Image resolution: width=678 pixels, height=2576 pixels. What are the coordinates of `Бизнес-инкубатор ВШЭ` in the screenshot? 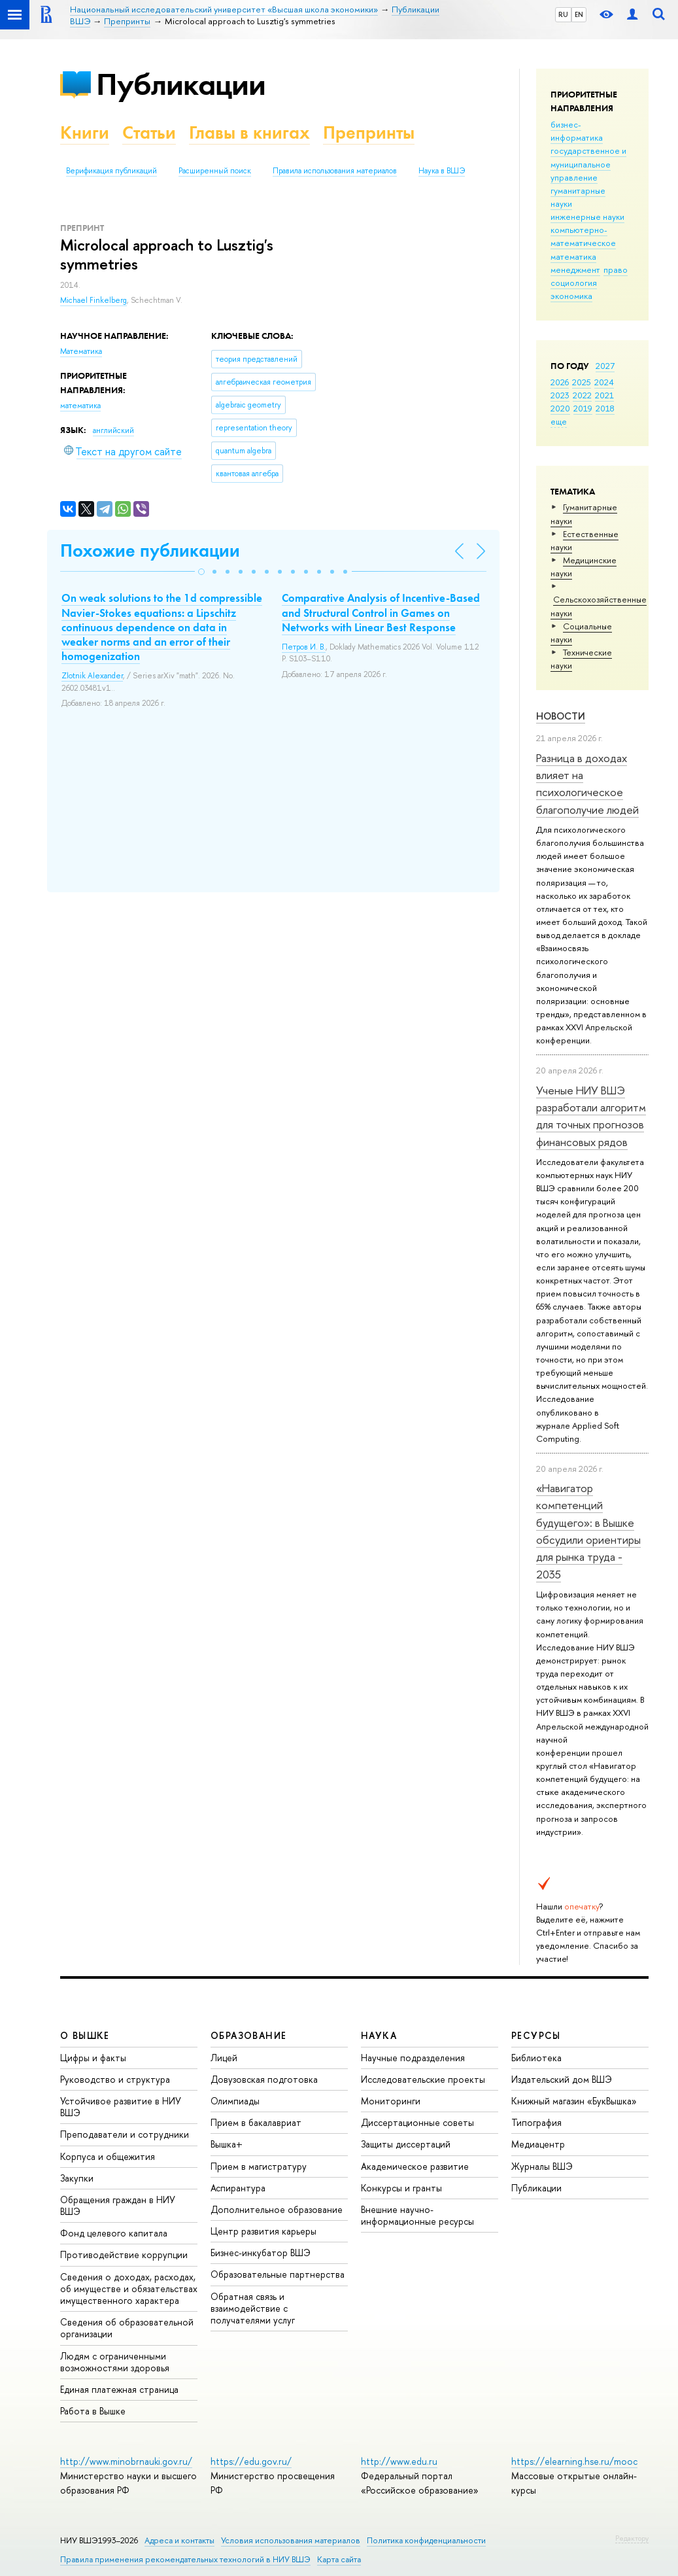 It's located at (261, 2252).